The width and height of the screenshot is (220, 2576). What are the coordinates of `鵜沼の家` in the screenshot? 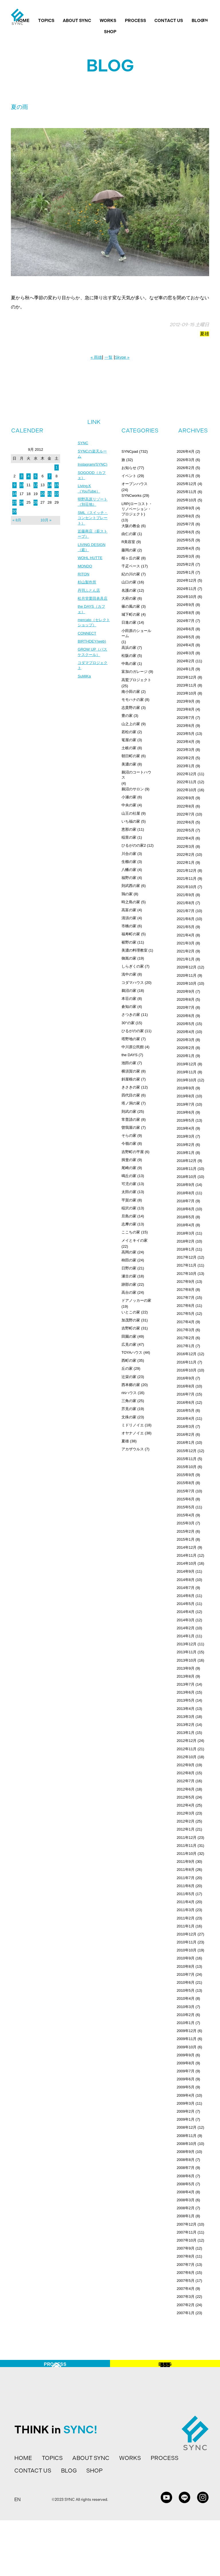 It's located at (128, 990).